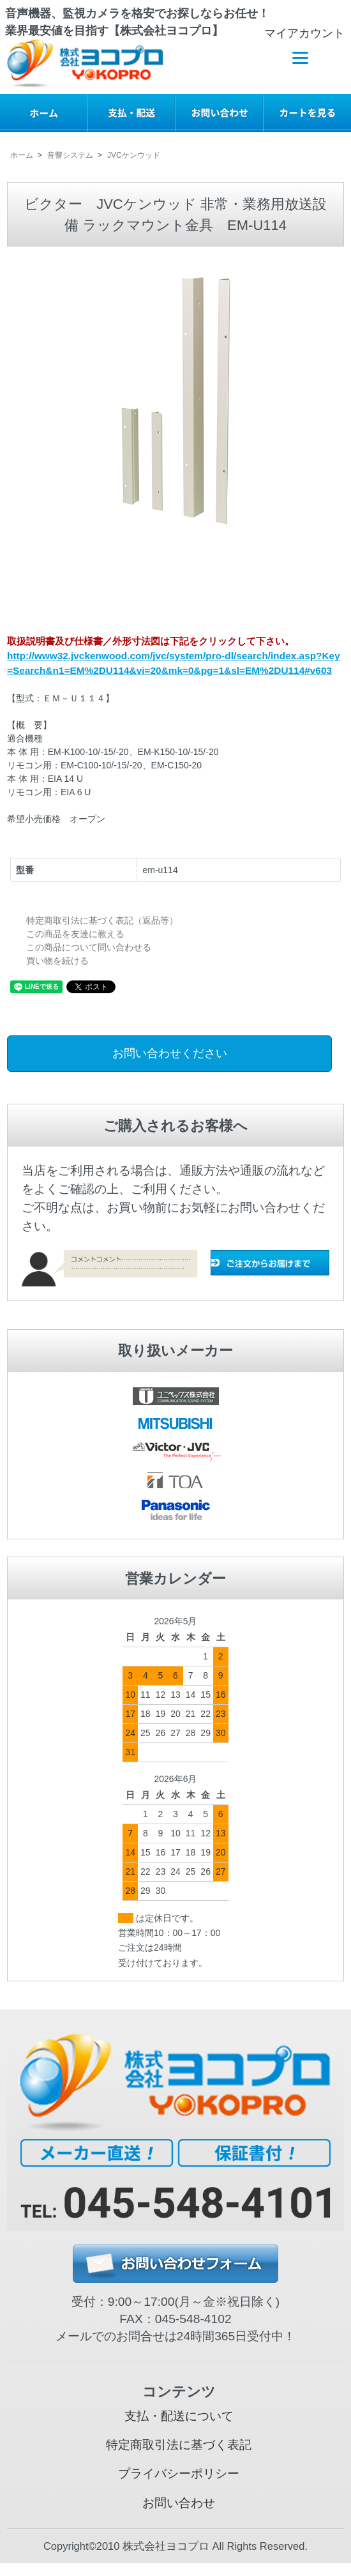 This screenshot has height=2576, width=351. What do you see at coordinates (21, 155) in the screenshot?
I see `ホーム` at bounding box center [21, 155].